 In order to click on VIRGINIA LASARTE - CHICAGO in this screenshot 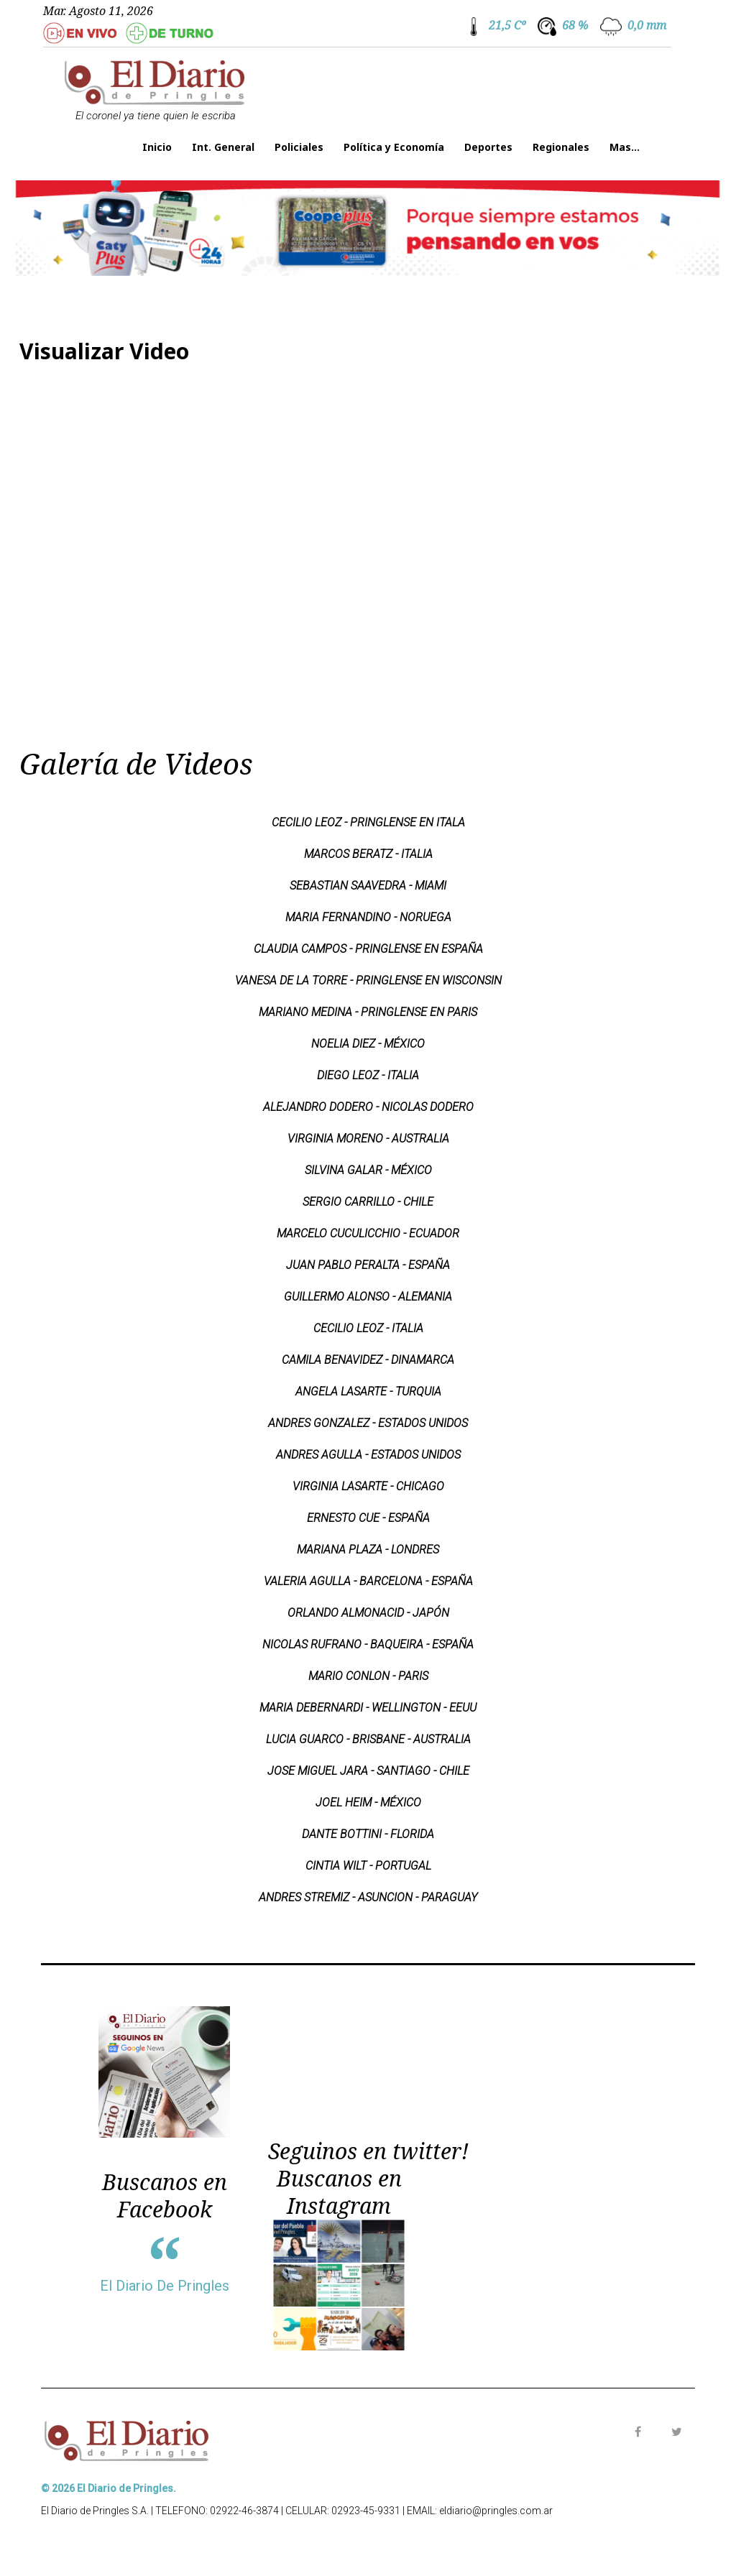, I will do `click(368, 1486)`.